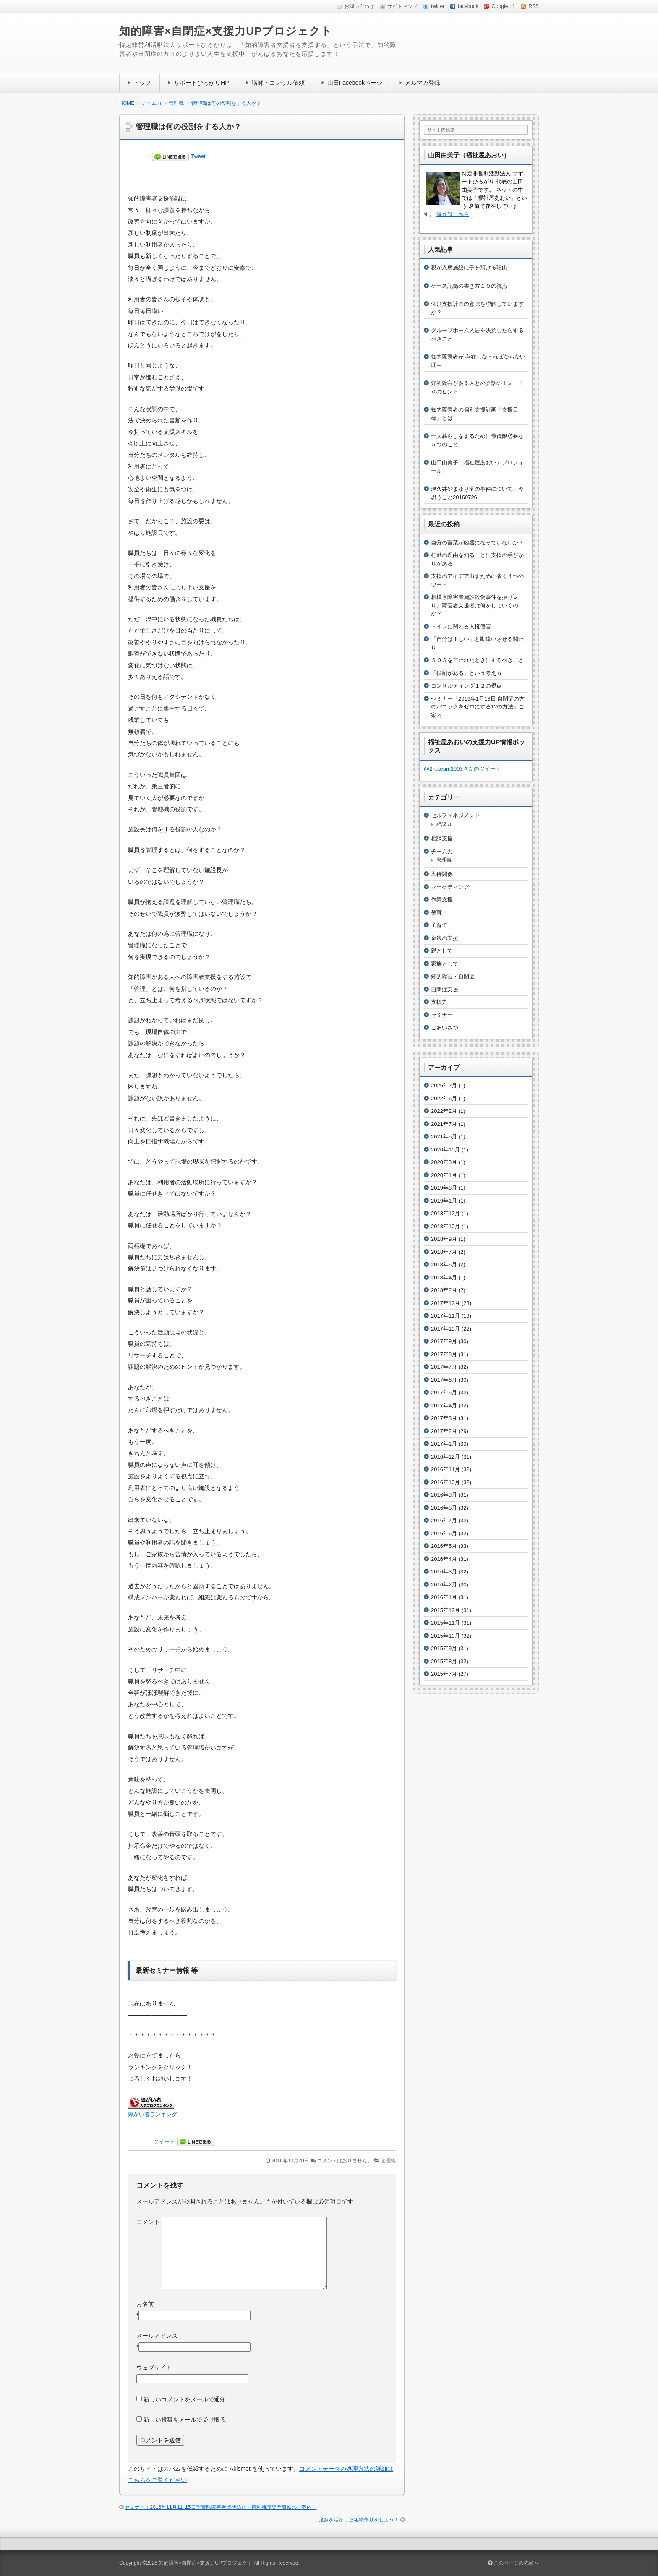 Image resolution: width=658 pixels, height=2576 pixels. What do you see at coordinates (444, 1495) in the screenshot?
I see `2016年9月` at bounding box center [444, 1495].